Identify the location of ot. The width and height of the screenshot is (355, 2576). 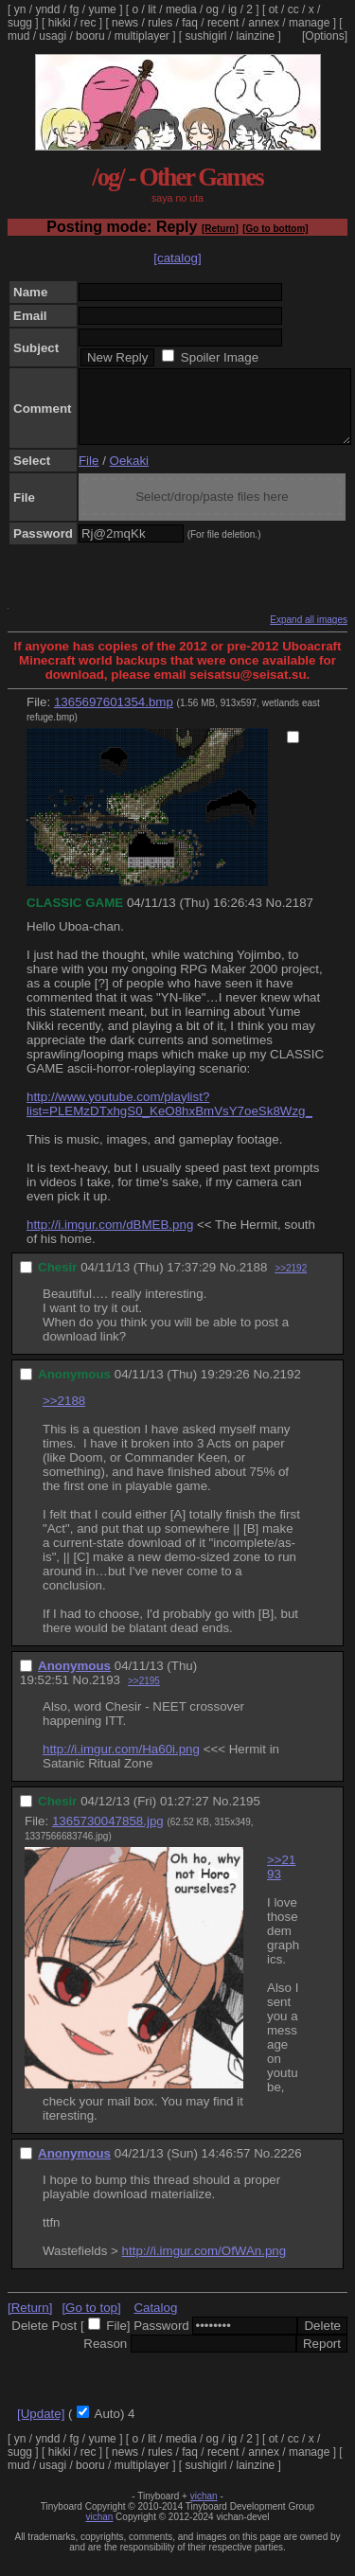
(273, 9).